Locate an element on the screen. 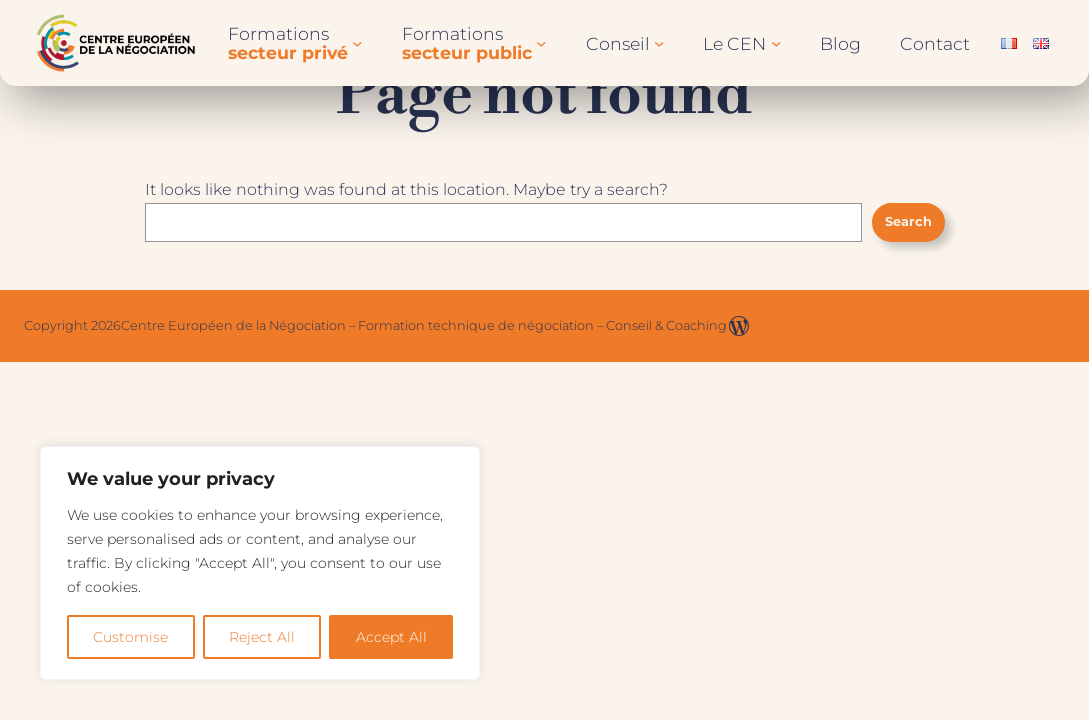 The height and width of the screenshot is (720, 1089). [Sous-menu Le CEN] is located at coordinates (776, 43).